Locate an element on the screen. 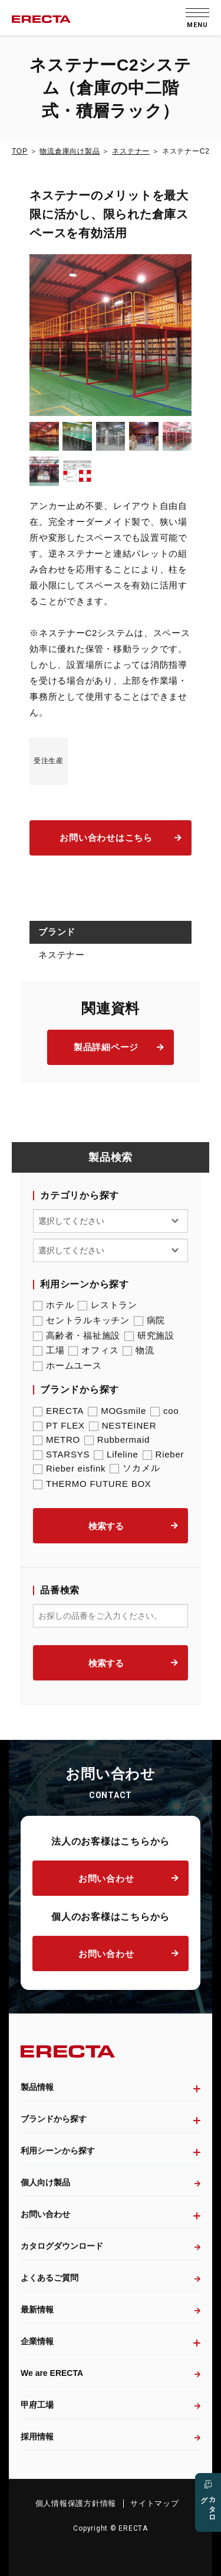  個人向け製品 is located at coordinates (45, 2182).